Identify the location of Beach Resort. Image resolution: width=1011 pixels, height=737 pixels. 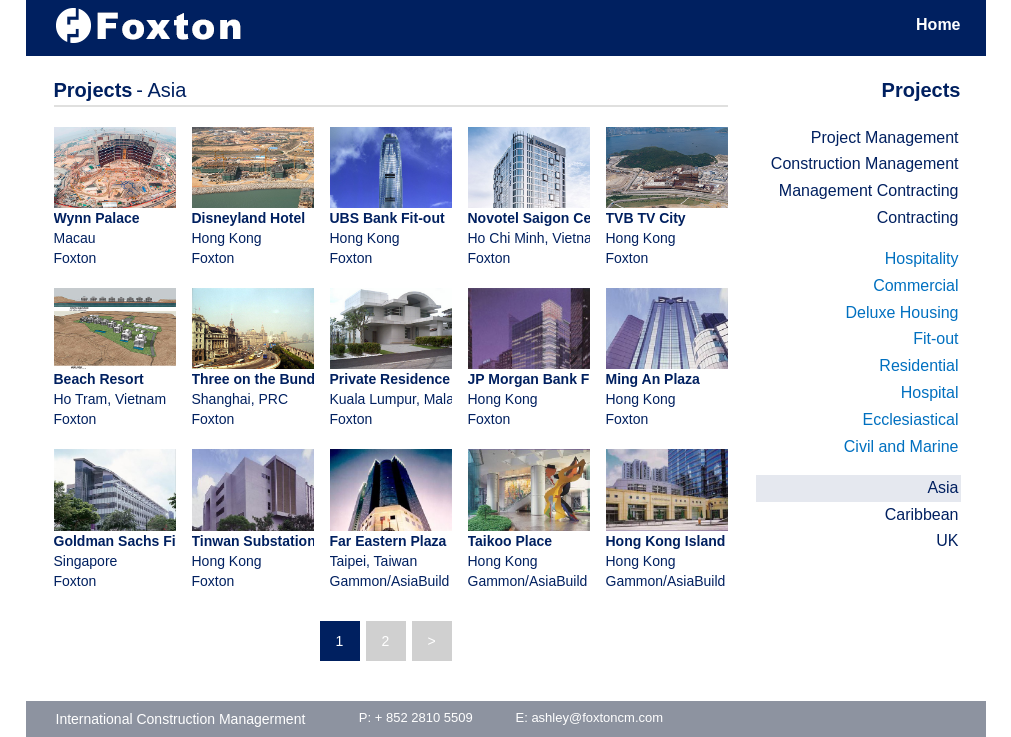
(99, 379).